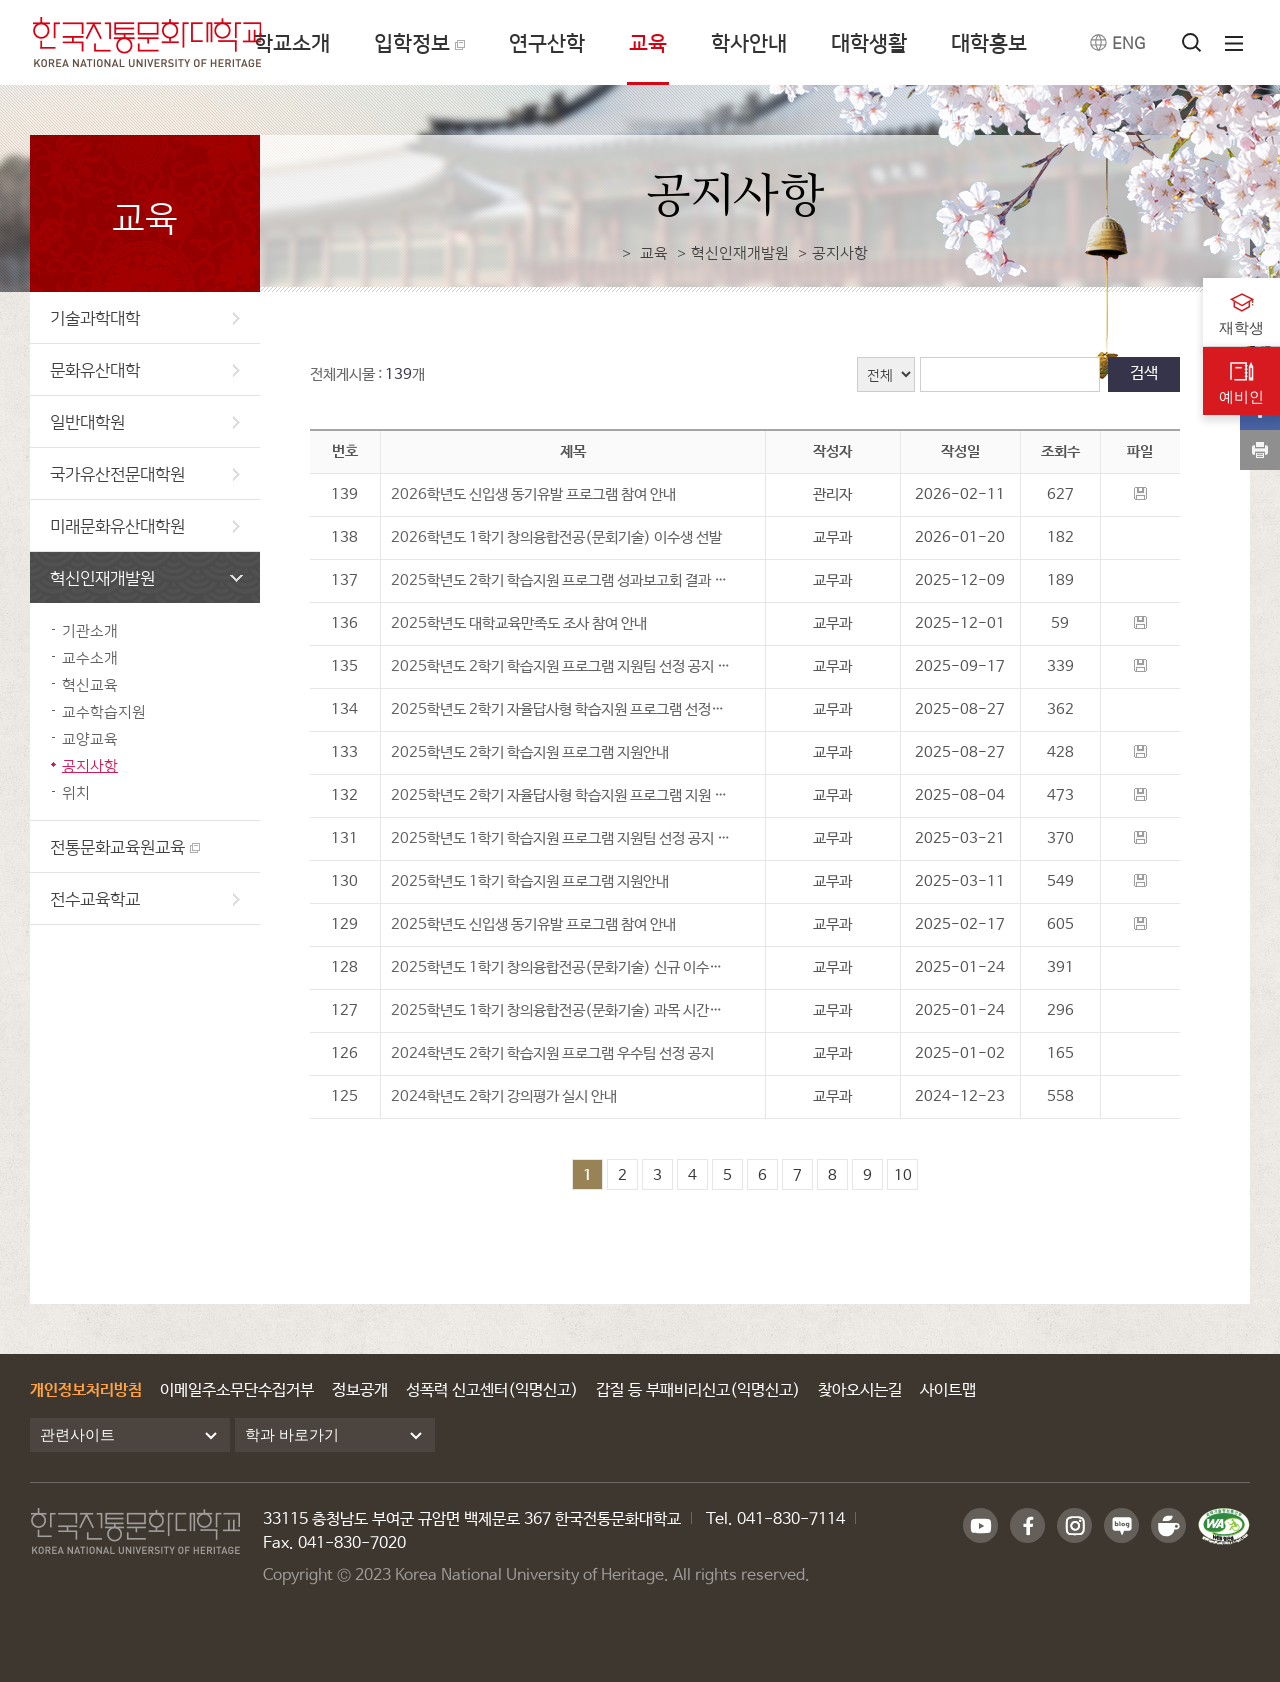 The width and height of the screenshot is (1280, 1682). What do you see at coordinates (76, 792) in the screenshot?
I see `위치` at bounding box center [76, 792].